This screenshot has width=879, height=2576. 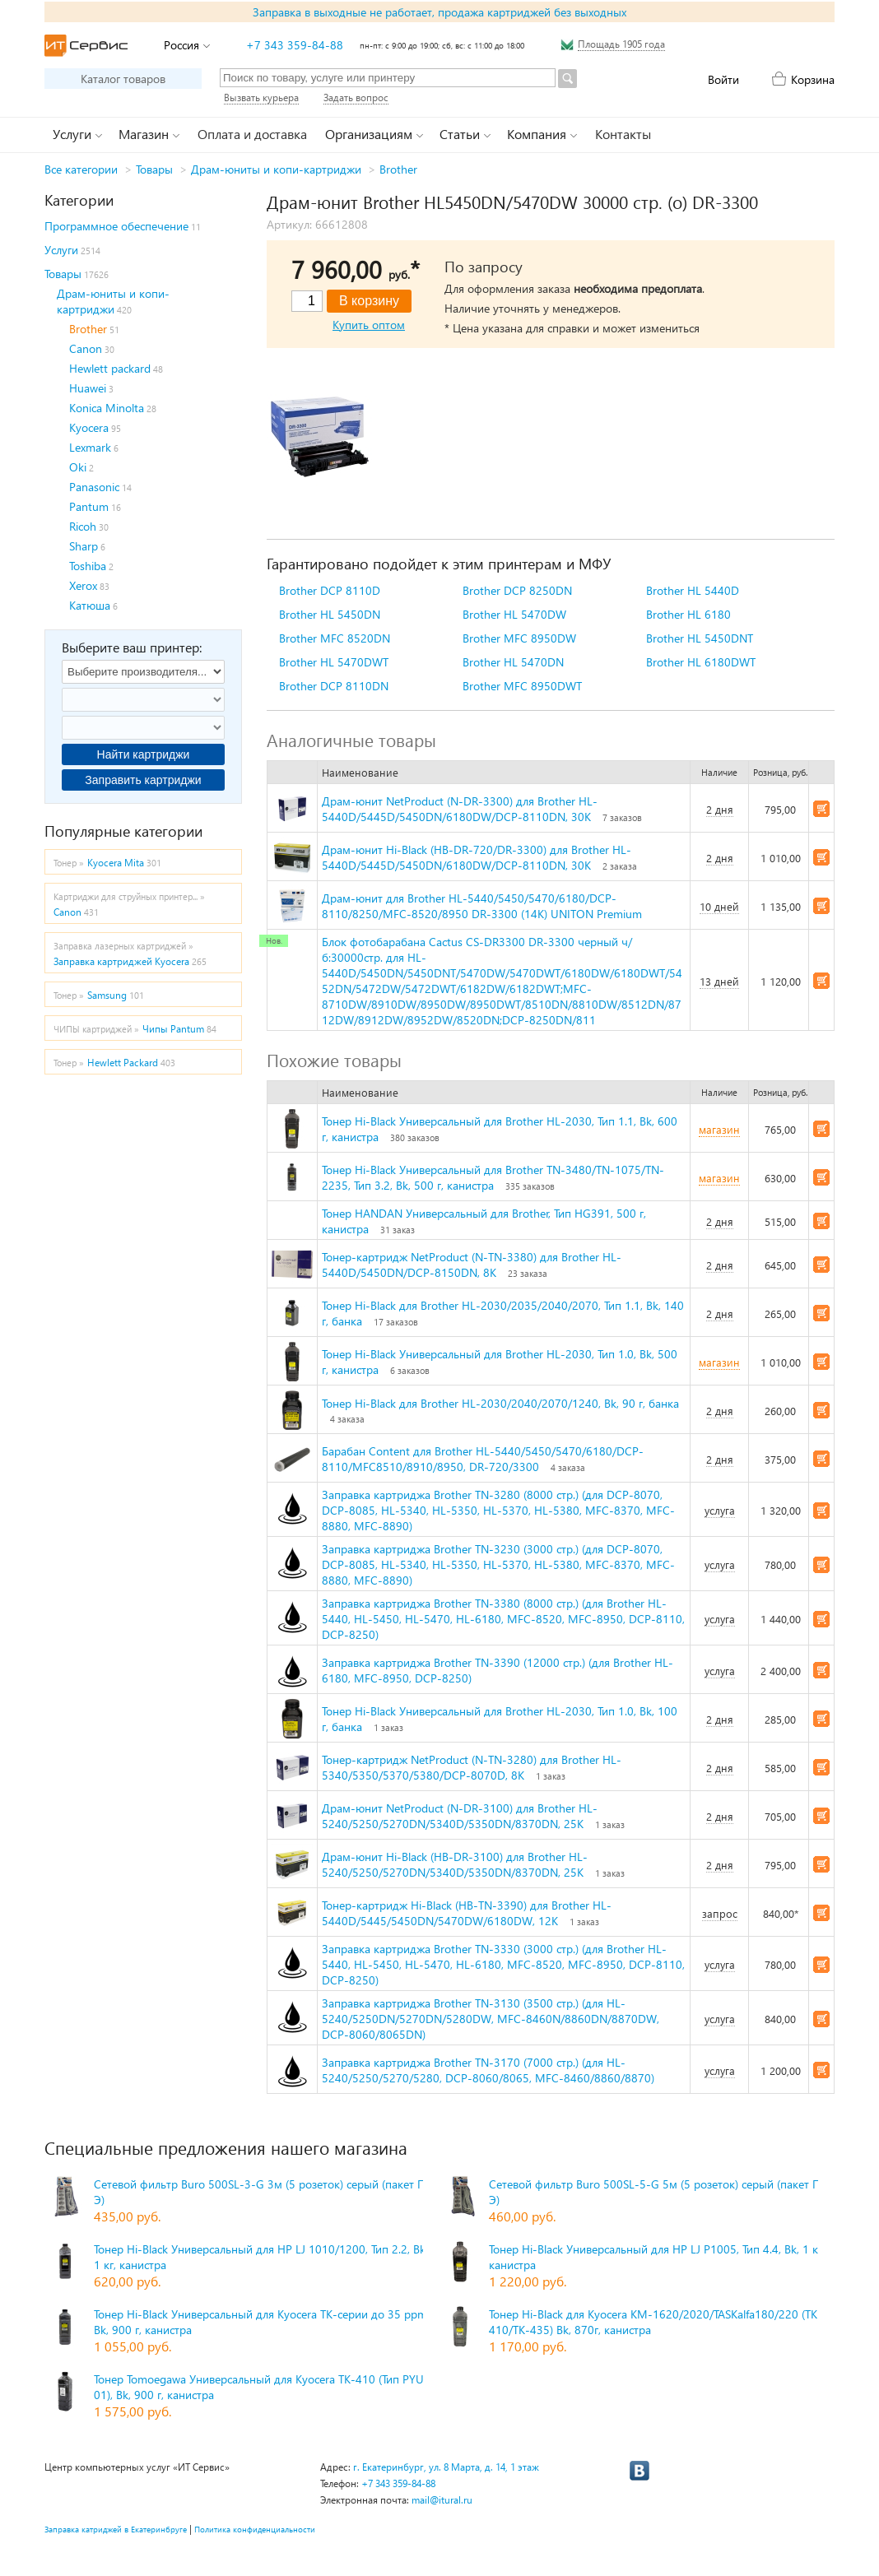 What do you see at coordinates (483, 1458) in the screenshot?
I see `Барабан Content для Brother HL-5440/5450/5470/6180/DCP-8110/MFC8510/8910/8950, DR-720/3300` at bounding box center [483, 1458].